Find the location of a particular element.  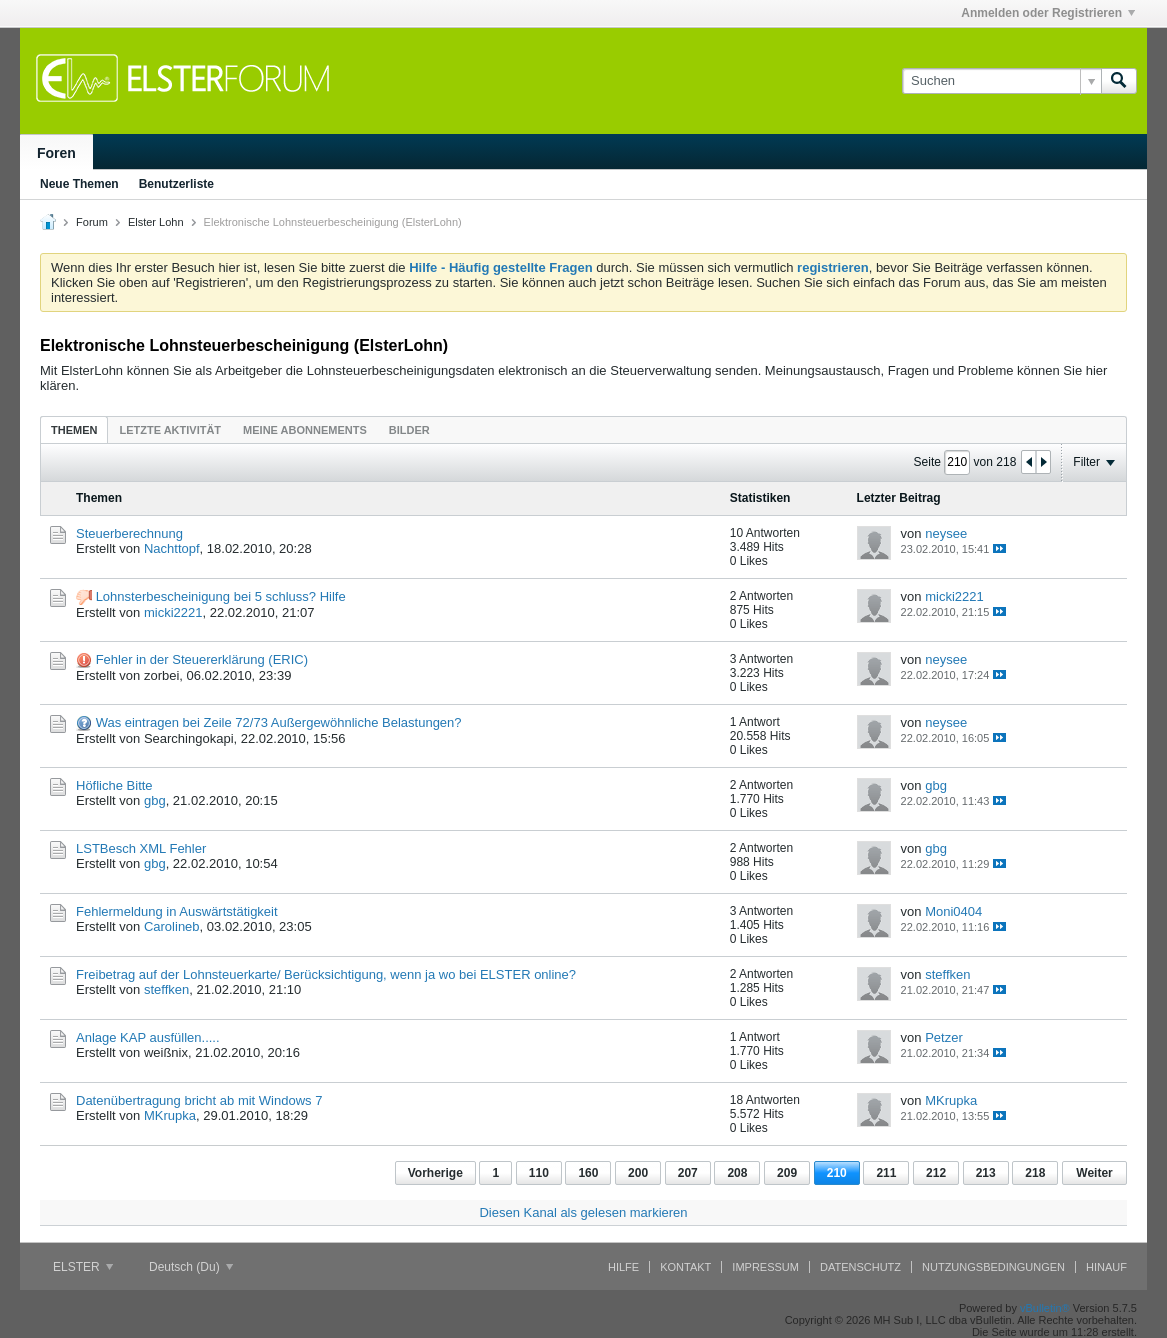

Weiter is located at coordinates (1094, 1173).